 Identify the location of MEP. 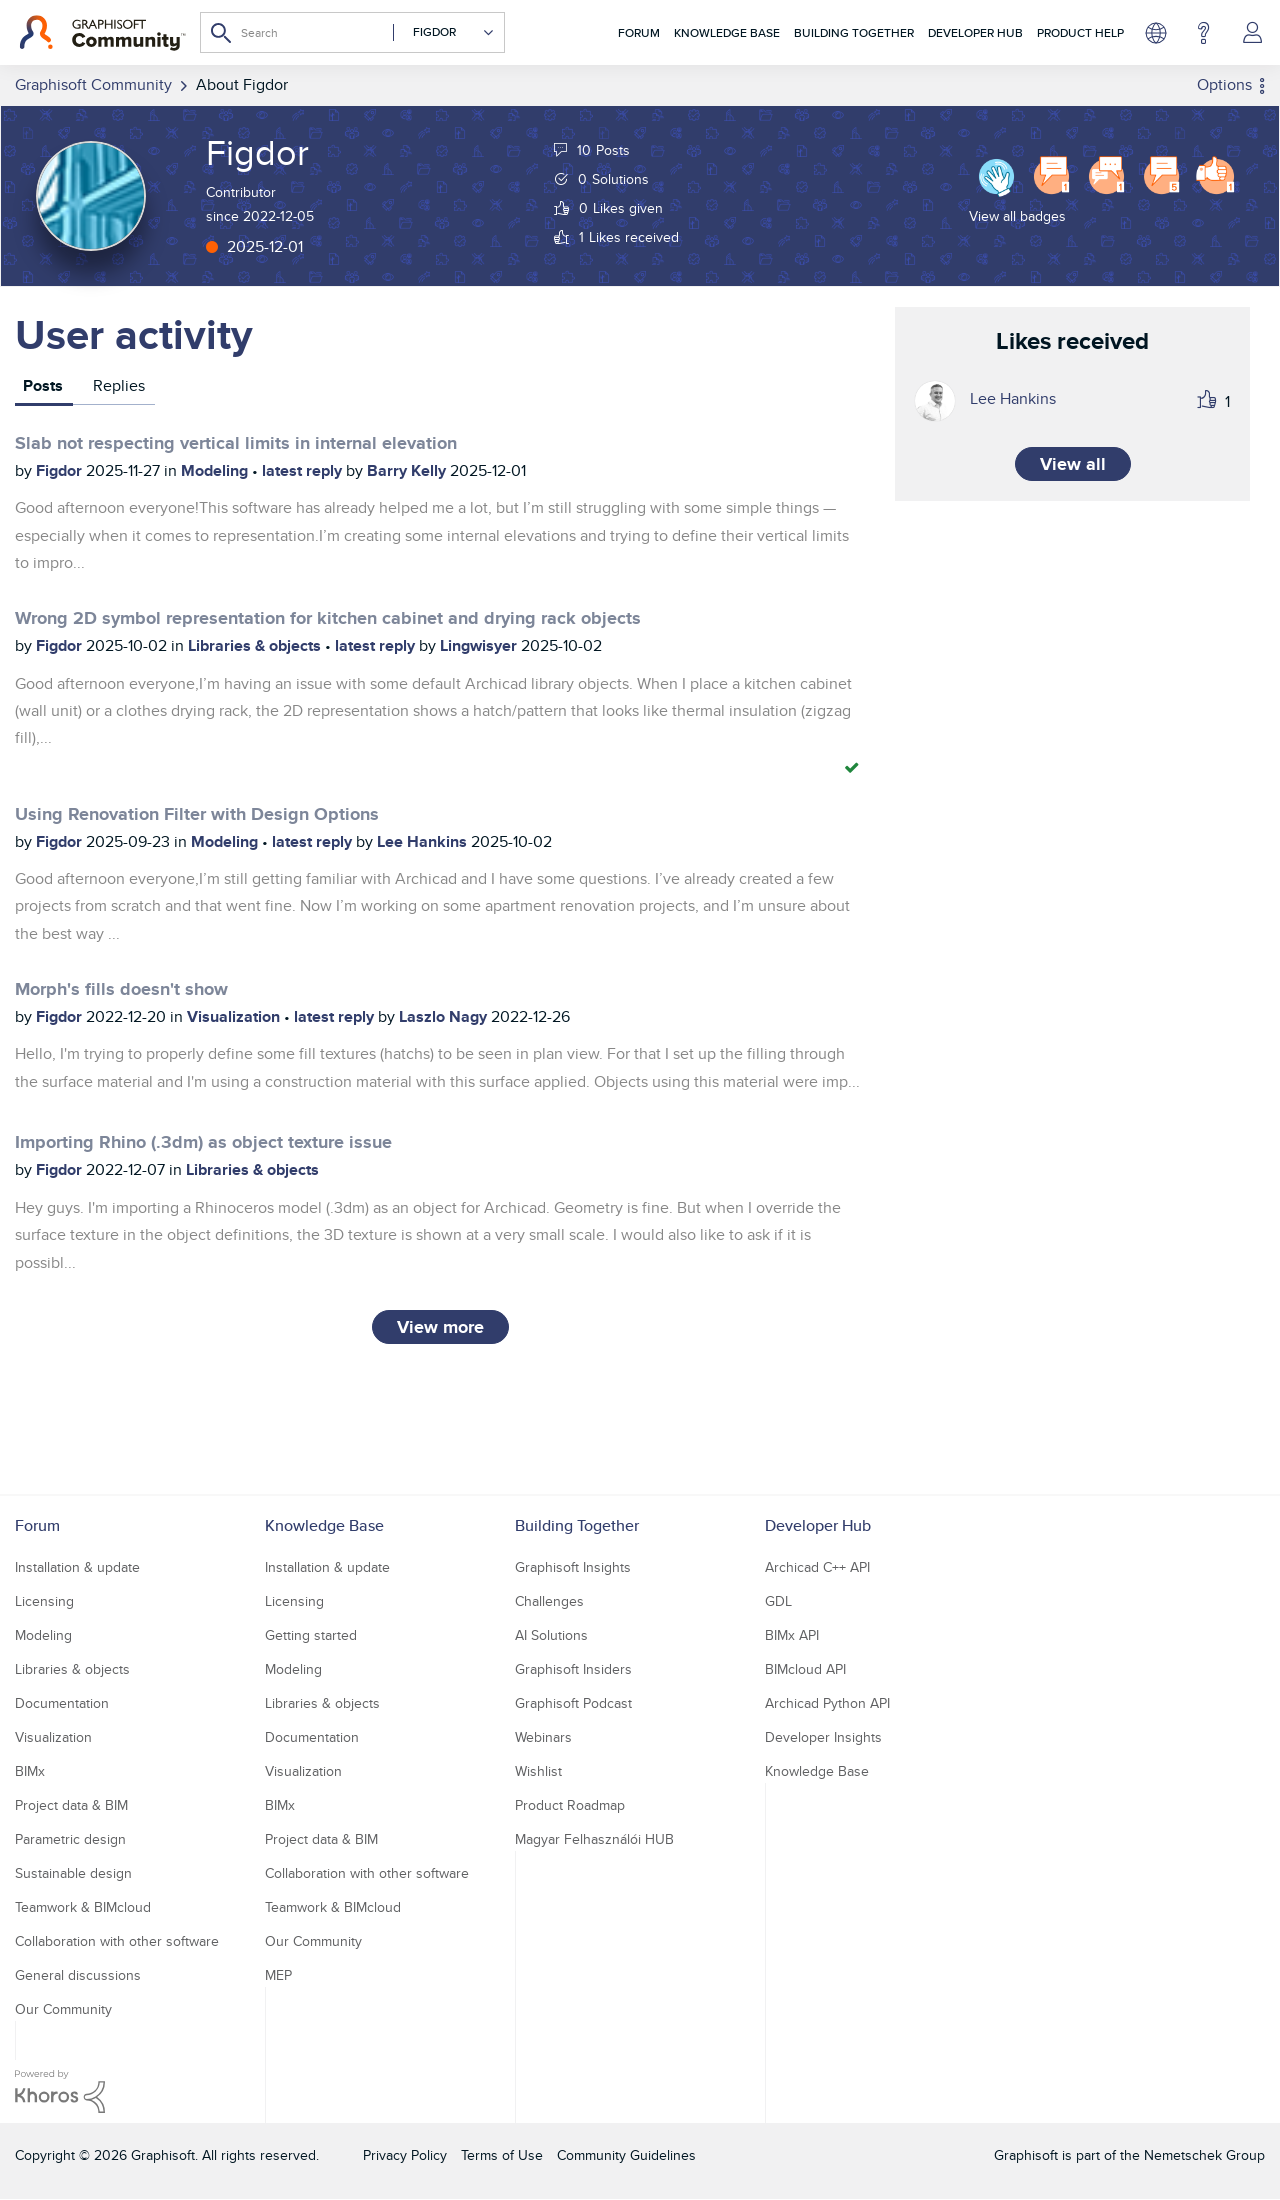
(278, 1975).